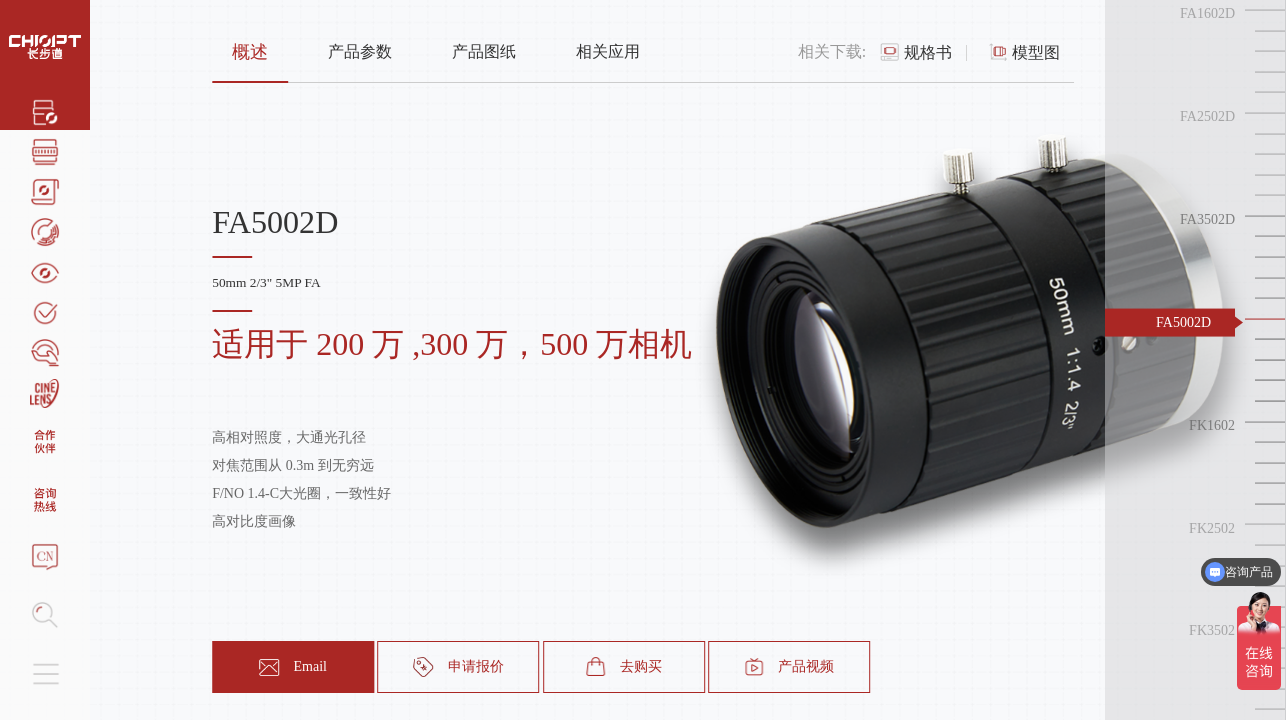  Describe the element at coordinates (789, 667) in the screenshot. I see `产品视频` at that location.